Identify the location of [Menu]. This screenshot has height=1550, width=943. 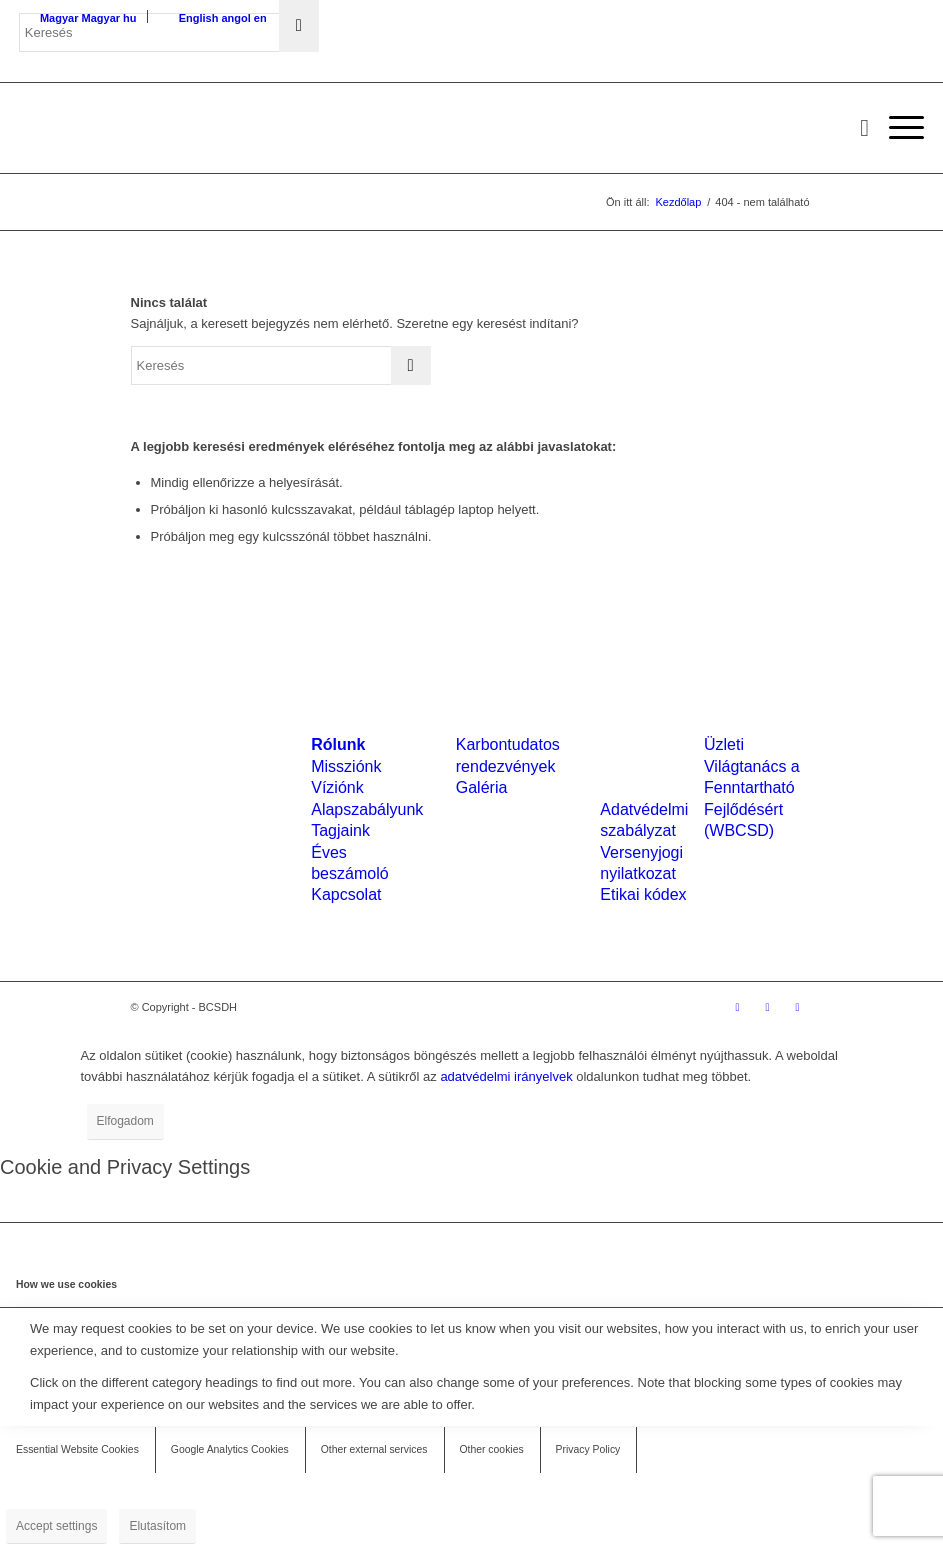
(896, 128).